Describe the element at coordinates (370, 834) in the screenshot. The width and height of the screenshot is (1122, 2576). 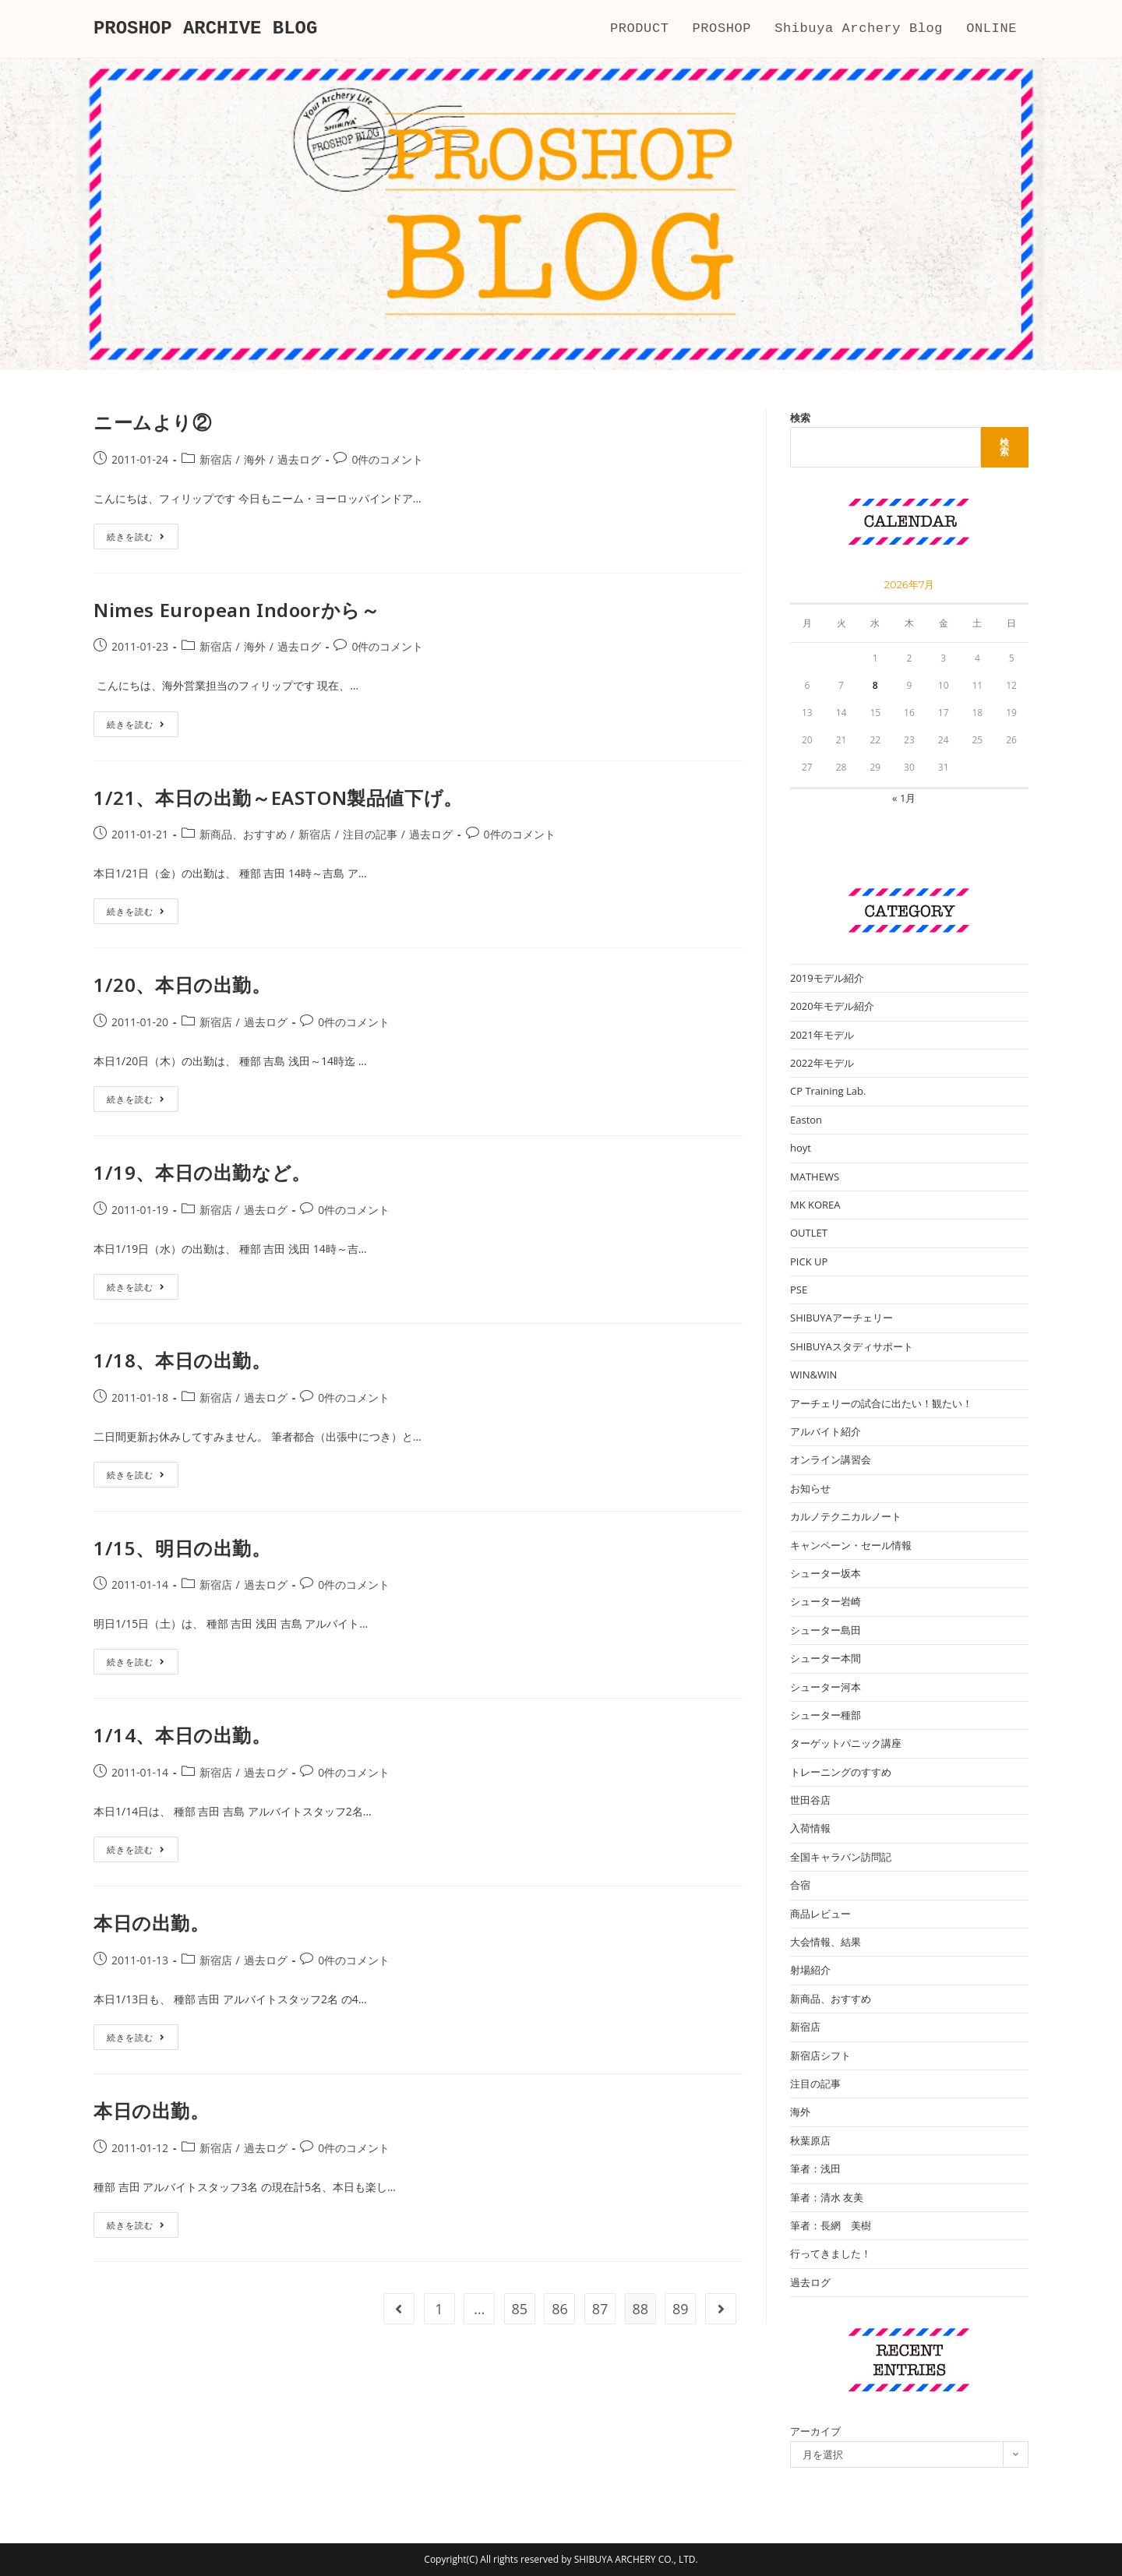
I see `注目の記事` at that location.